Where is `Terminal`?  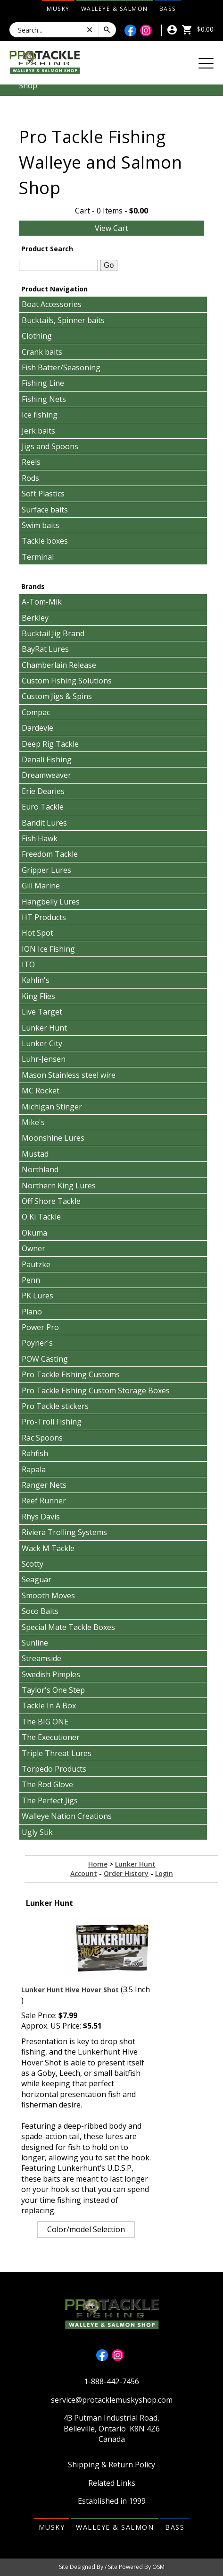 Terminal is located at coordinates (38, 557).